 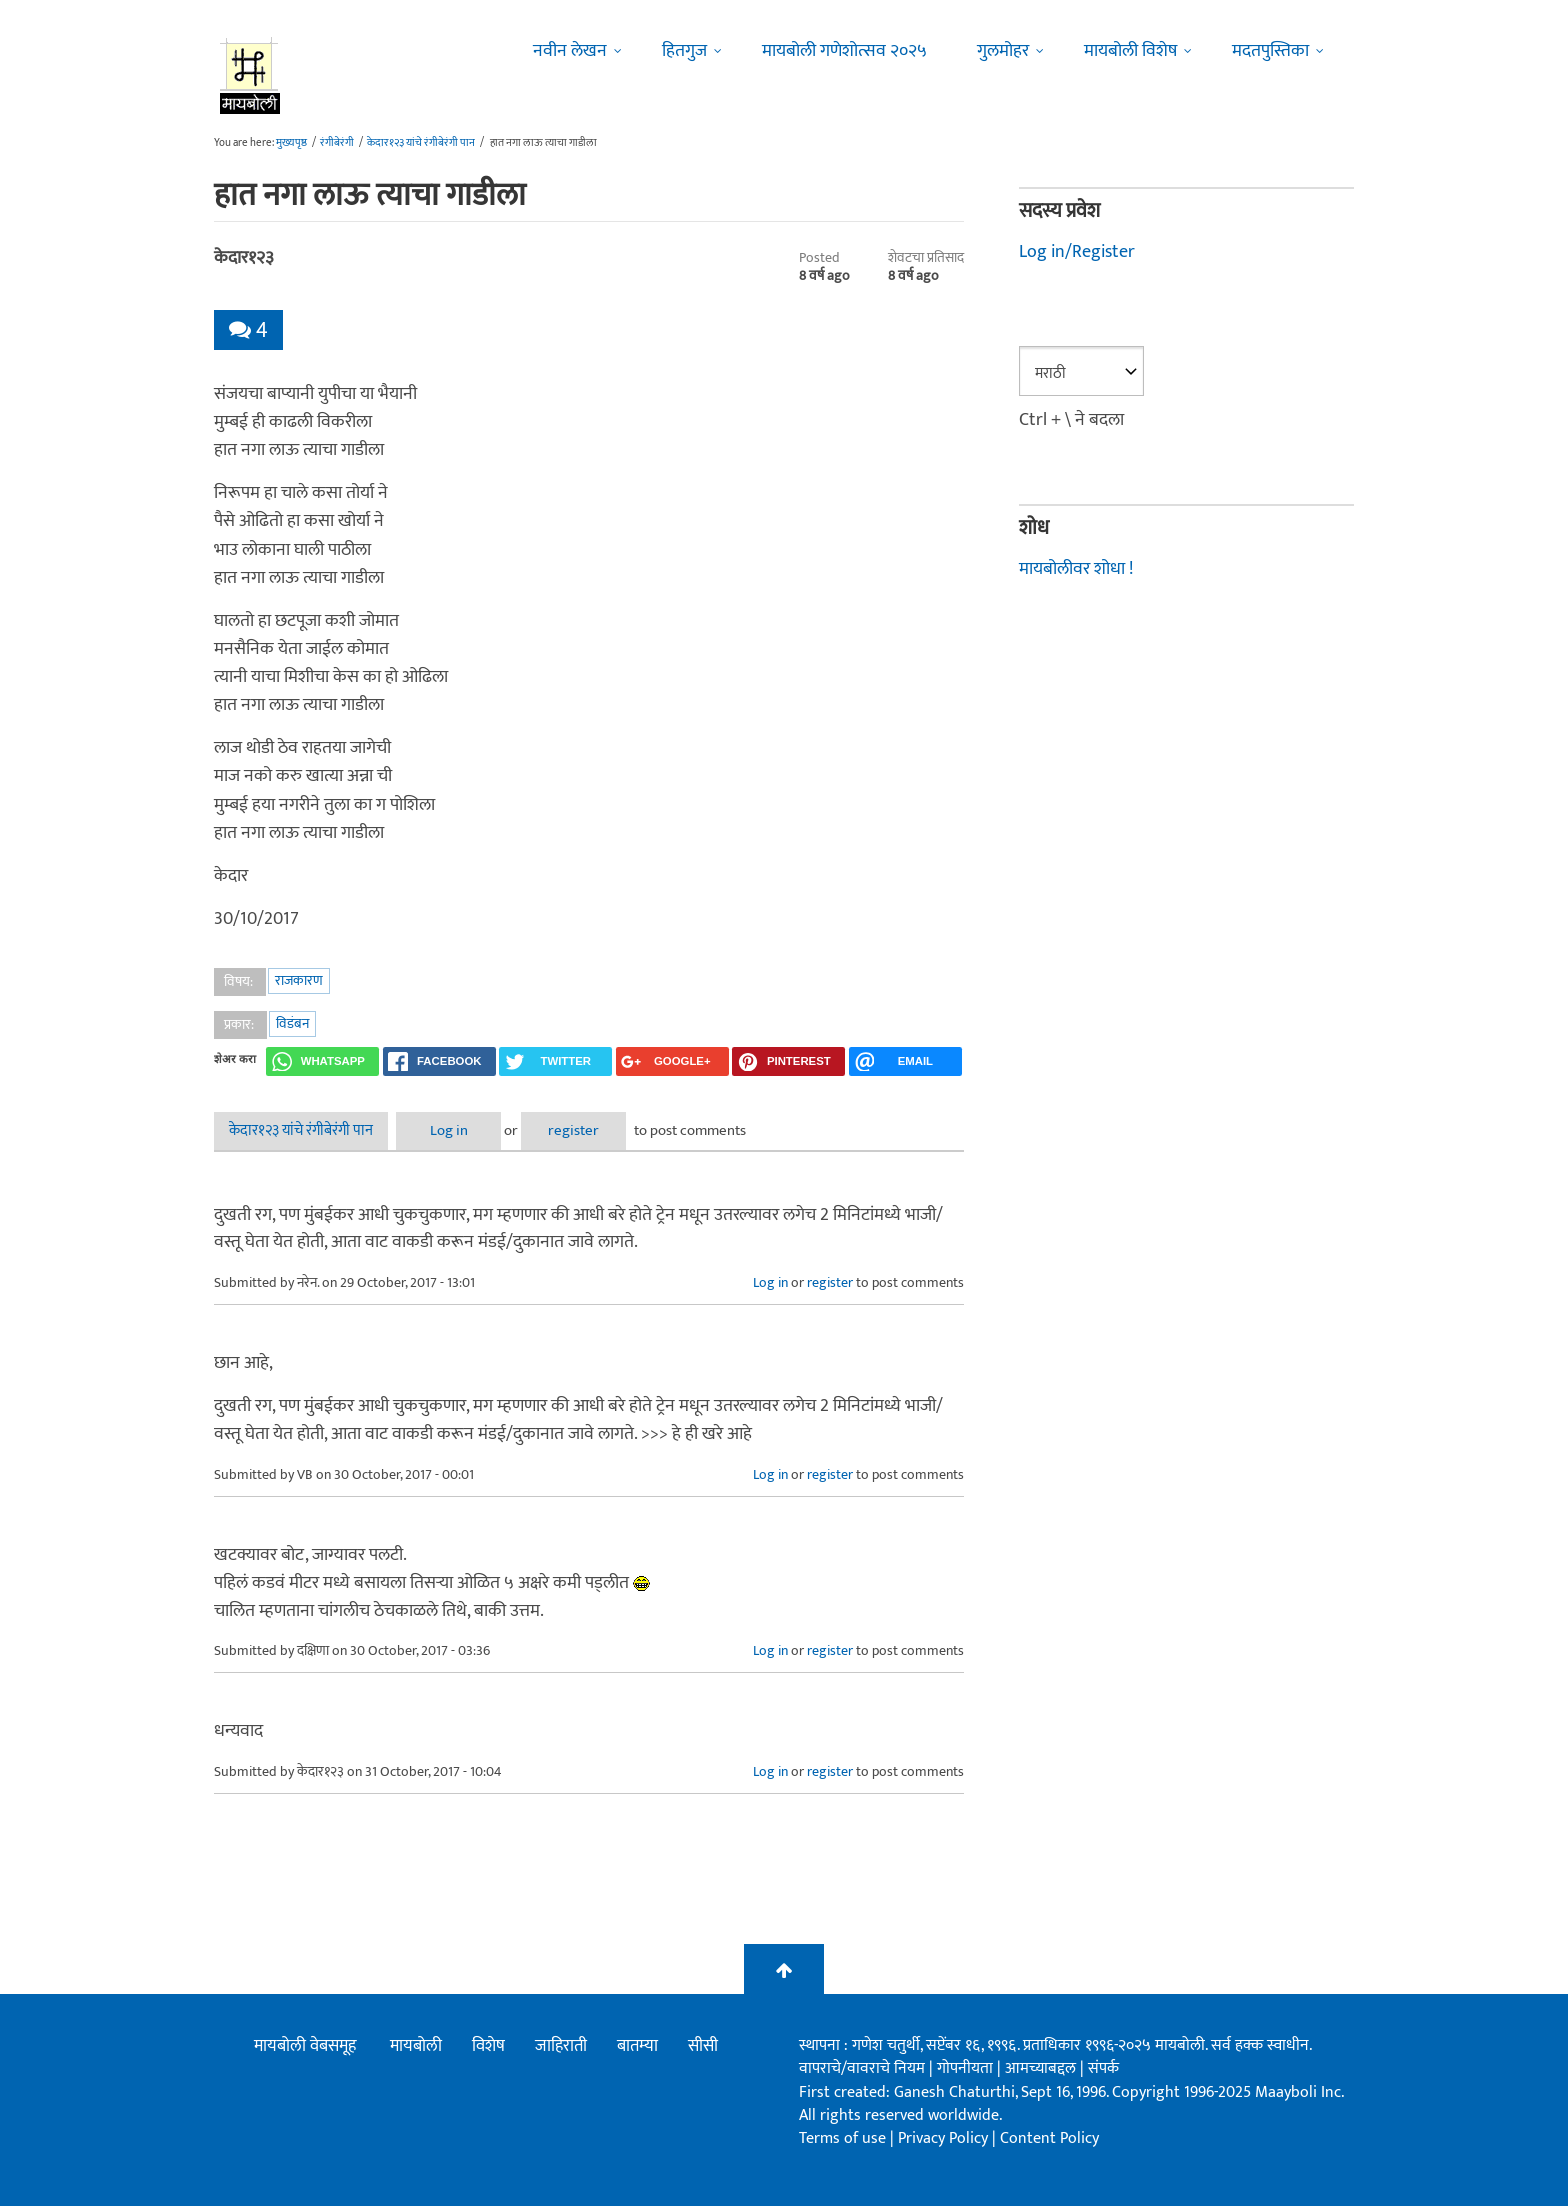 I want to click on मुख्यपृष्ठ, so click(x=291, y=143).